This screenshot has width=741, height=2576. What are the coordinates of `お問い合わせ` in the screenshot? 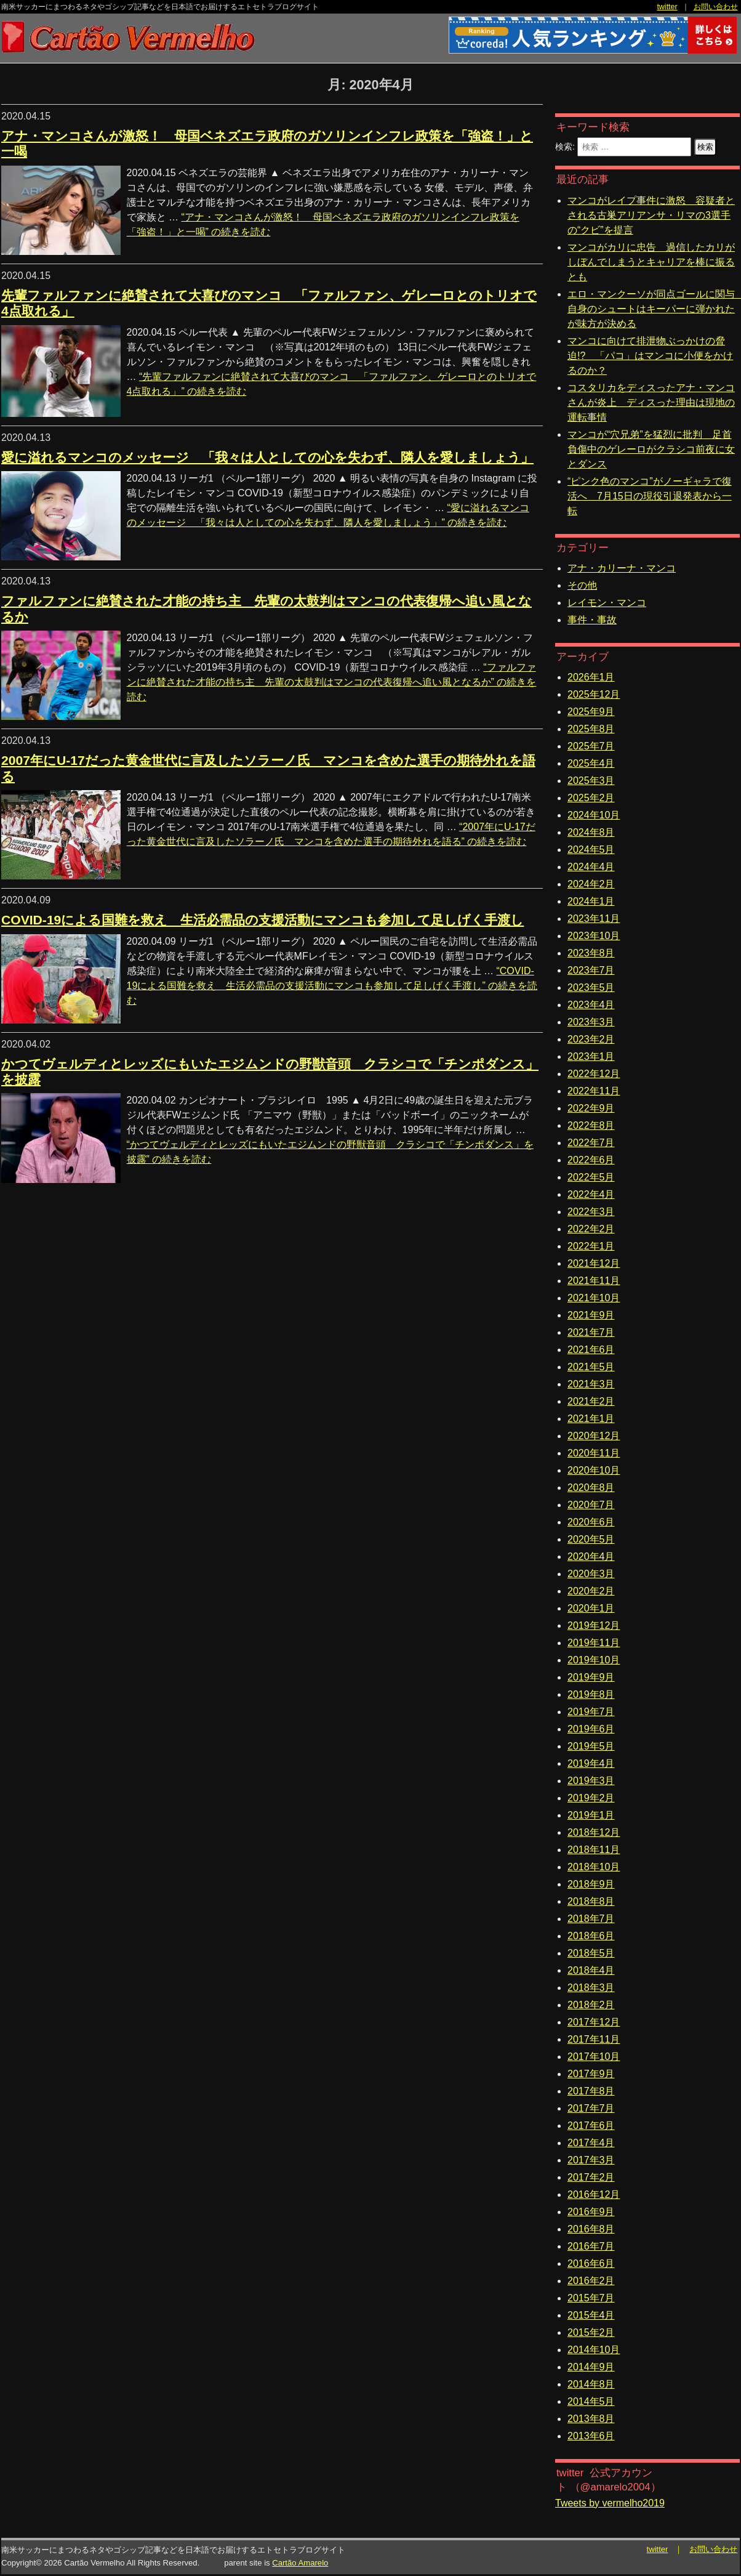 It's located at (716, 6).